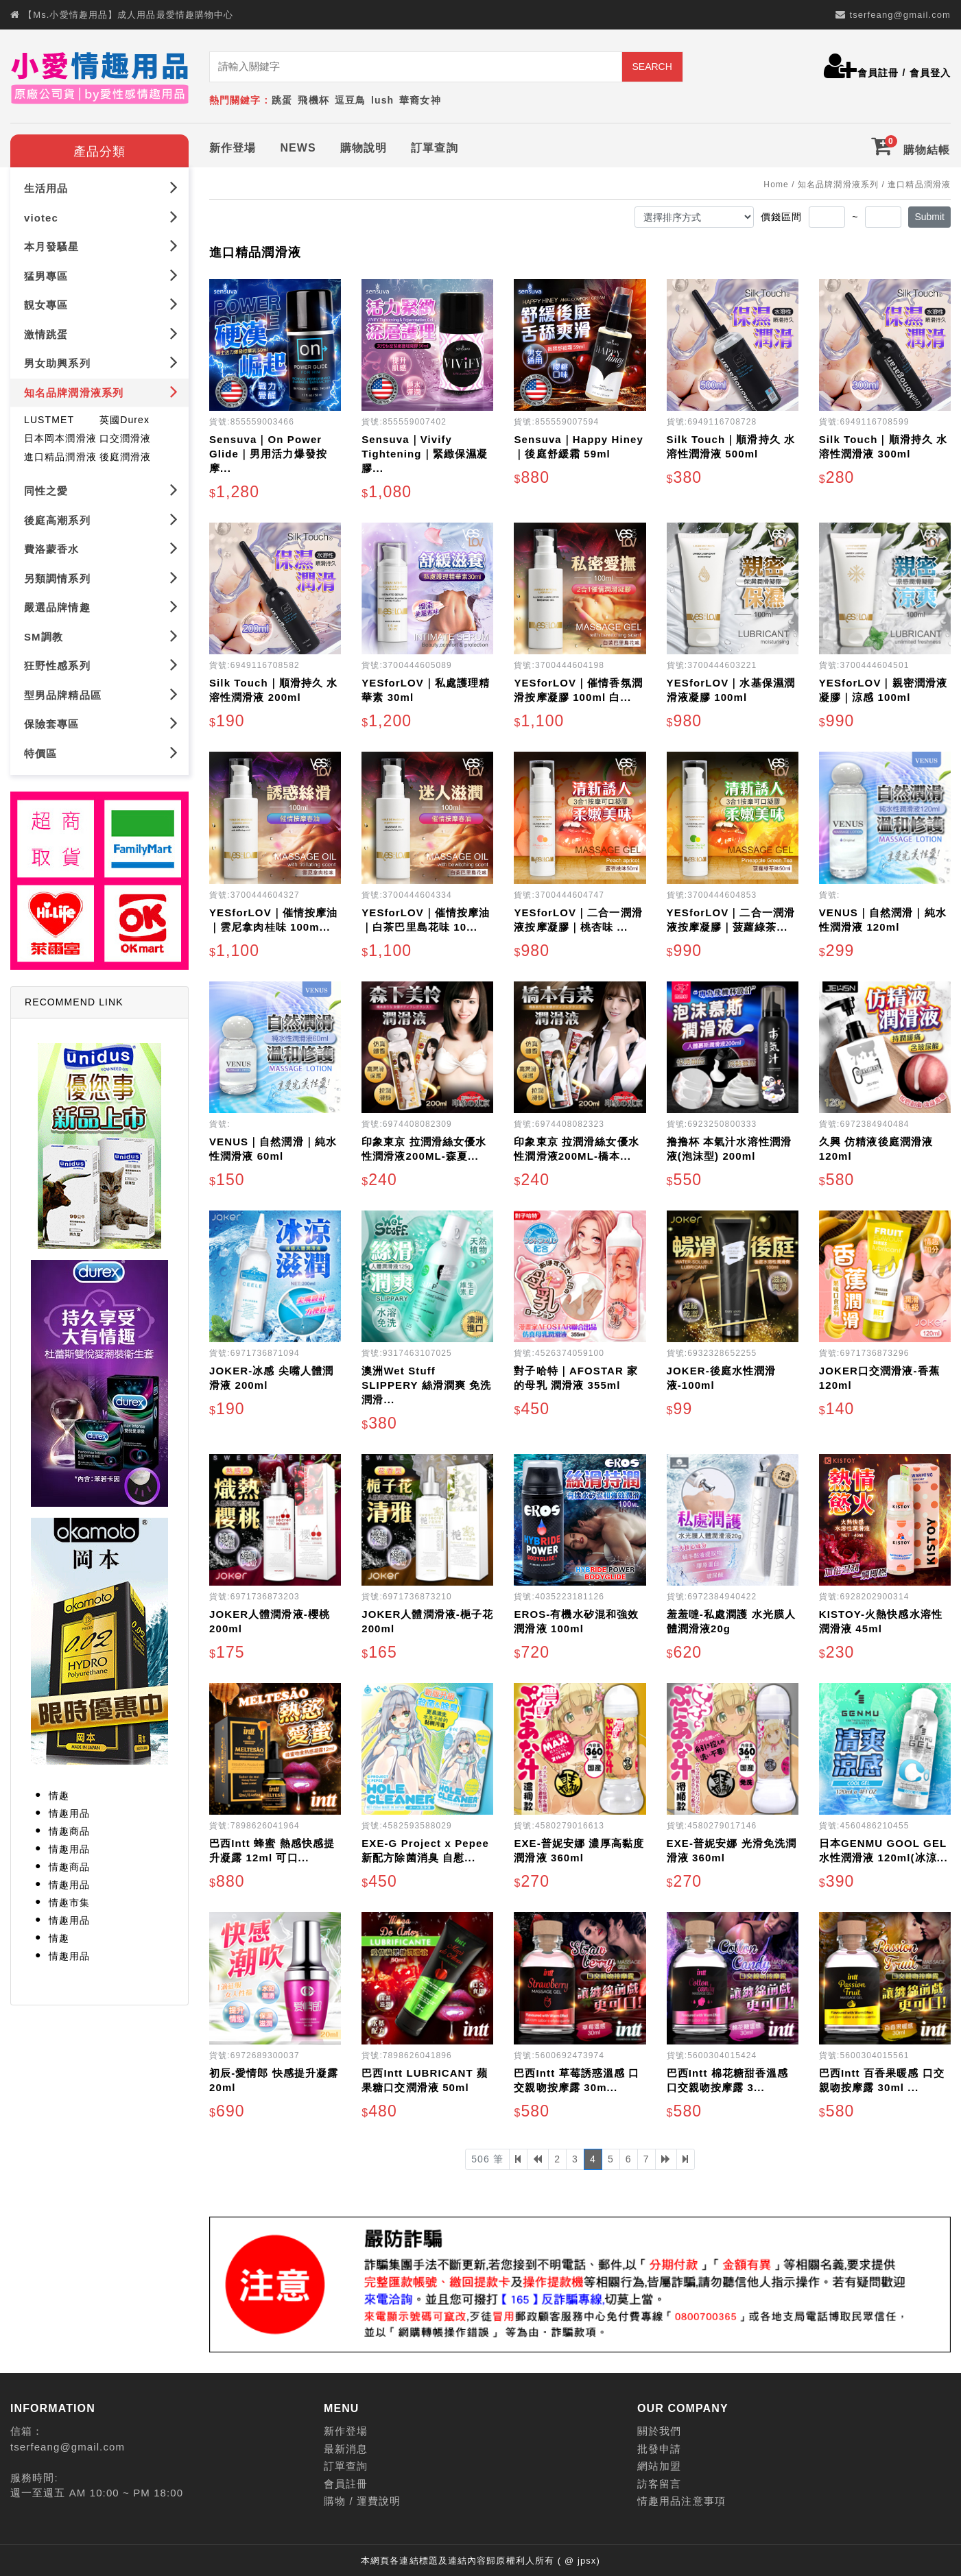 The height and width of the screenshot is (2576, 961). I want to click on 會員登入, so click(930, 72).